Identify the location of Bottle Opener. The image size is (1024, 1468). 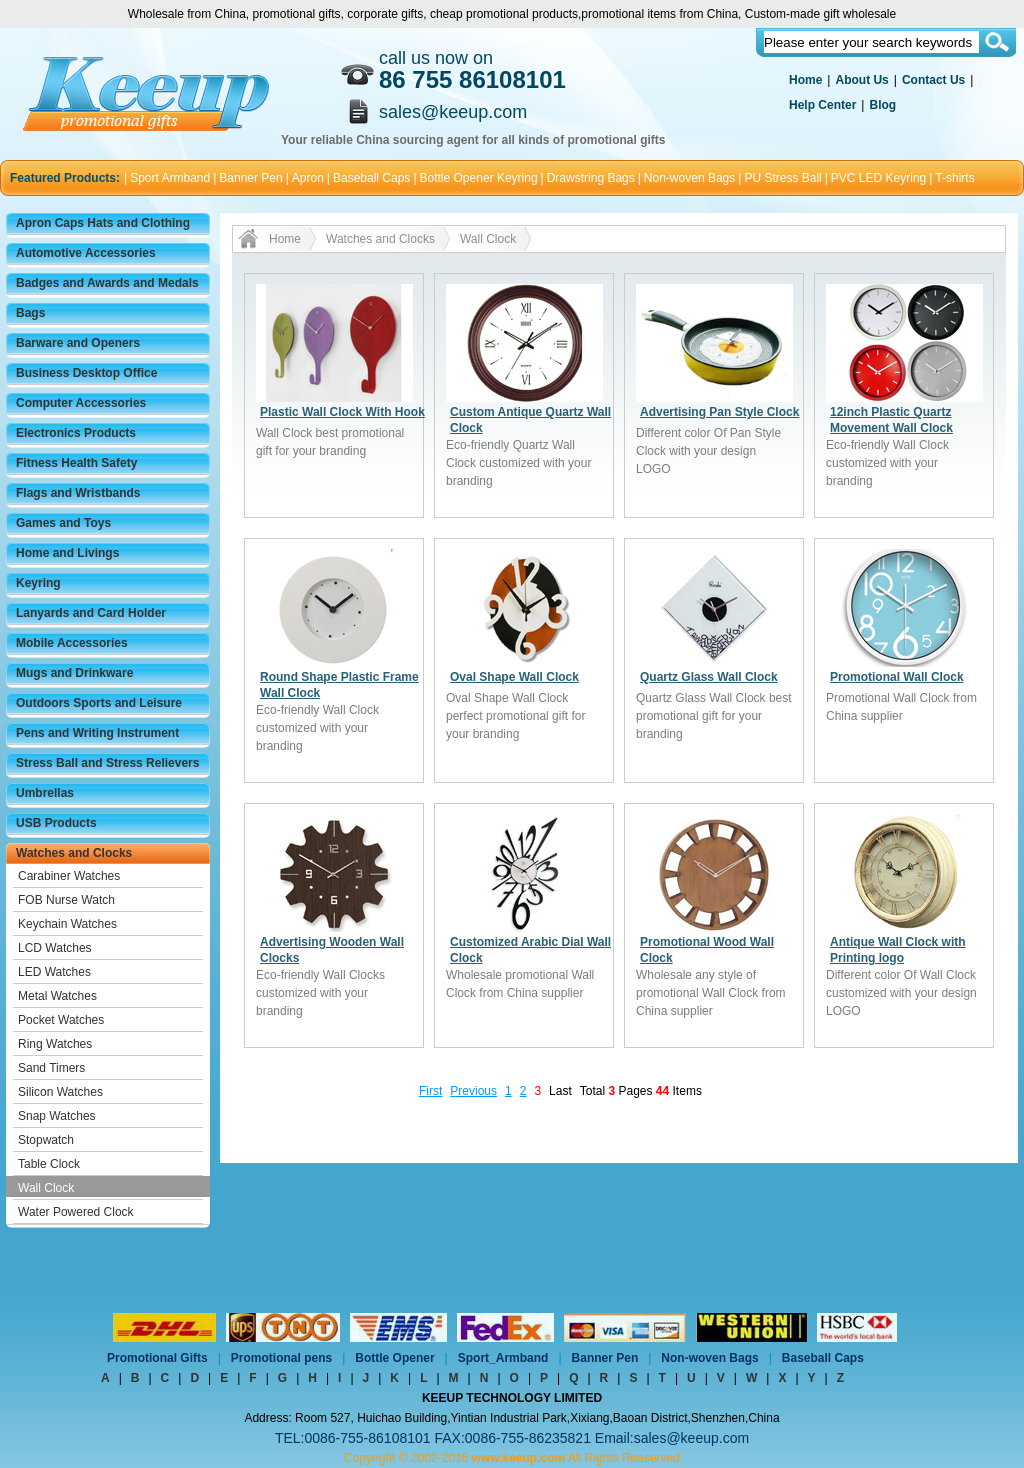
(394, 1358).